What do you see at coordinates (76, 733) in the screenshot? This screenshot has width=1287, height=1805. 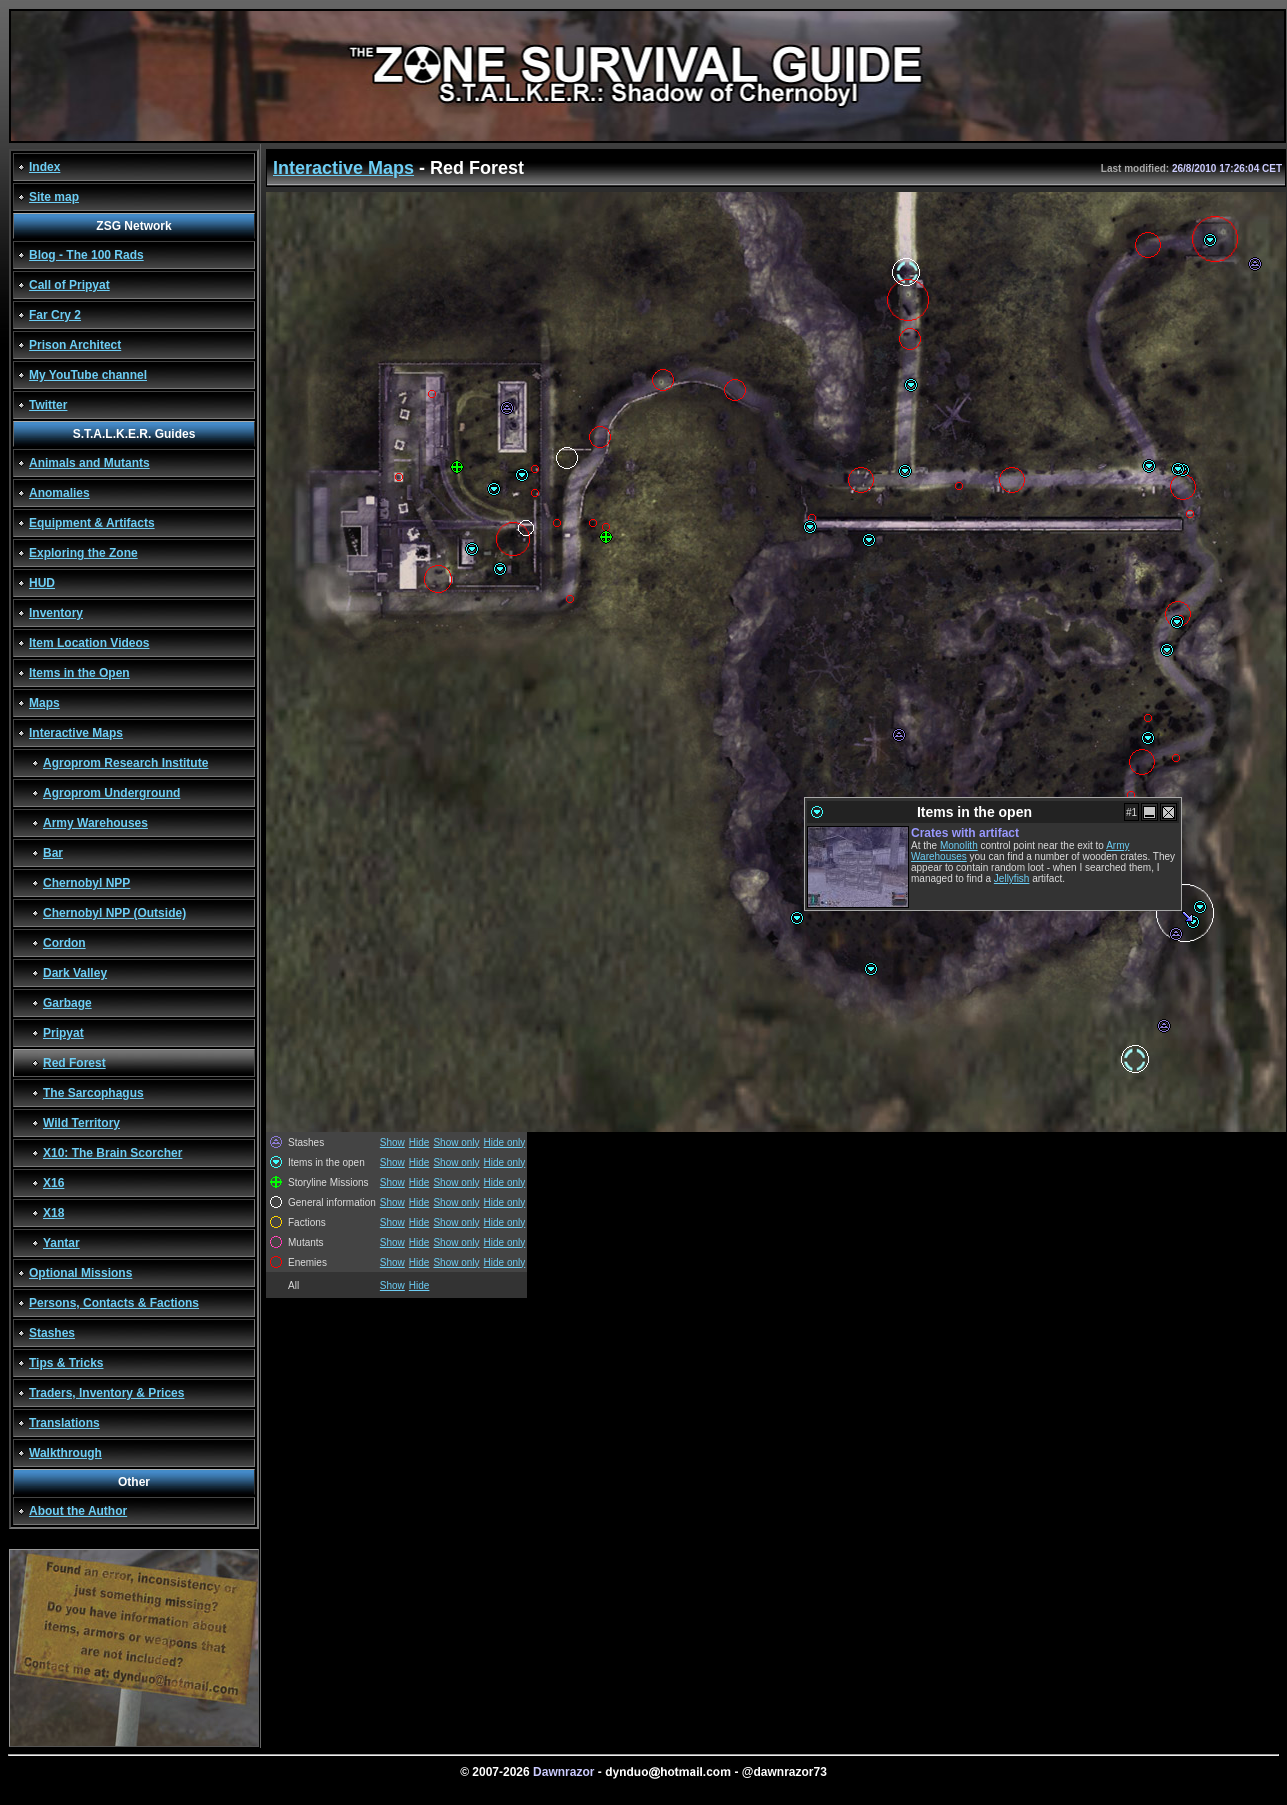 I see `Interactive Maps` at bounding box center [76, 733].